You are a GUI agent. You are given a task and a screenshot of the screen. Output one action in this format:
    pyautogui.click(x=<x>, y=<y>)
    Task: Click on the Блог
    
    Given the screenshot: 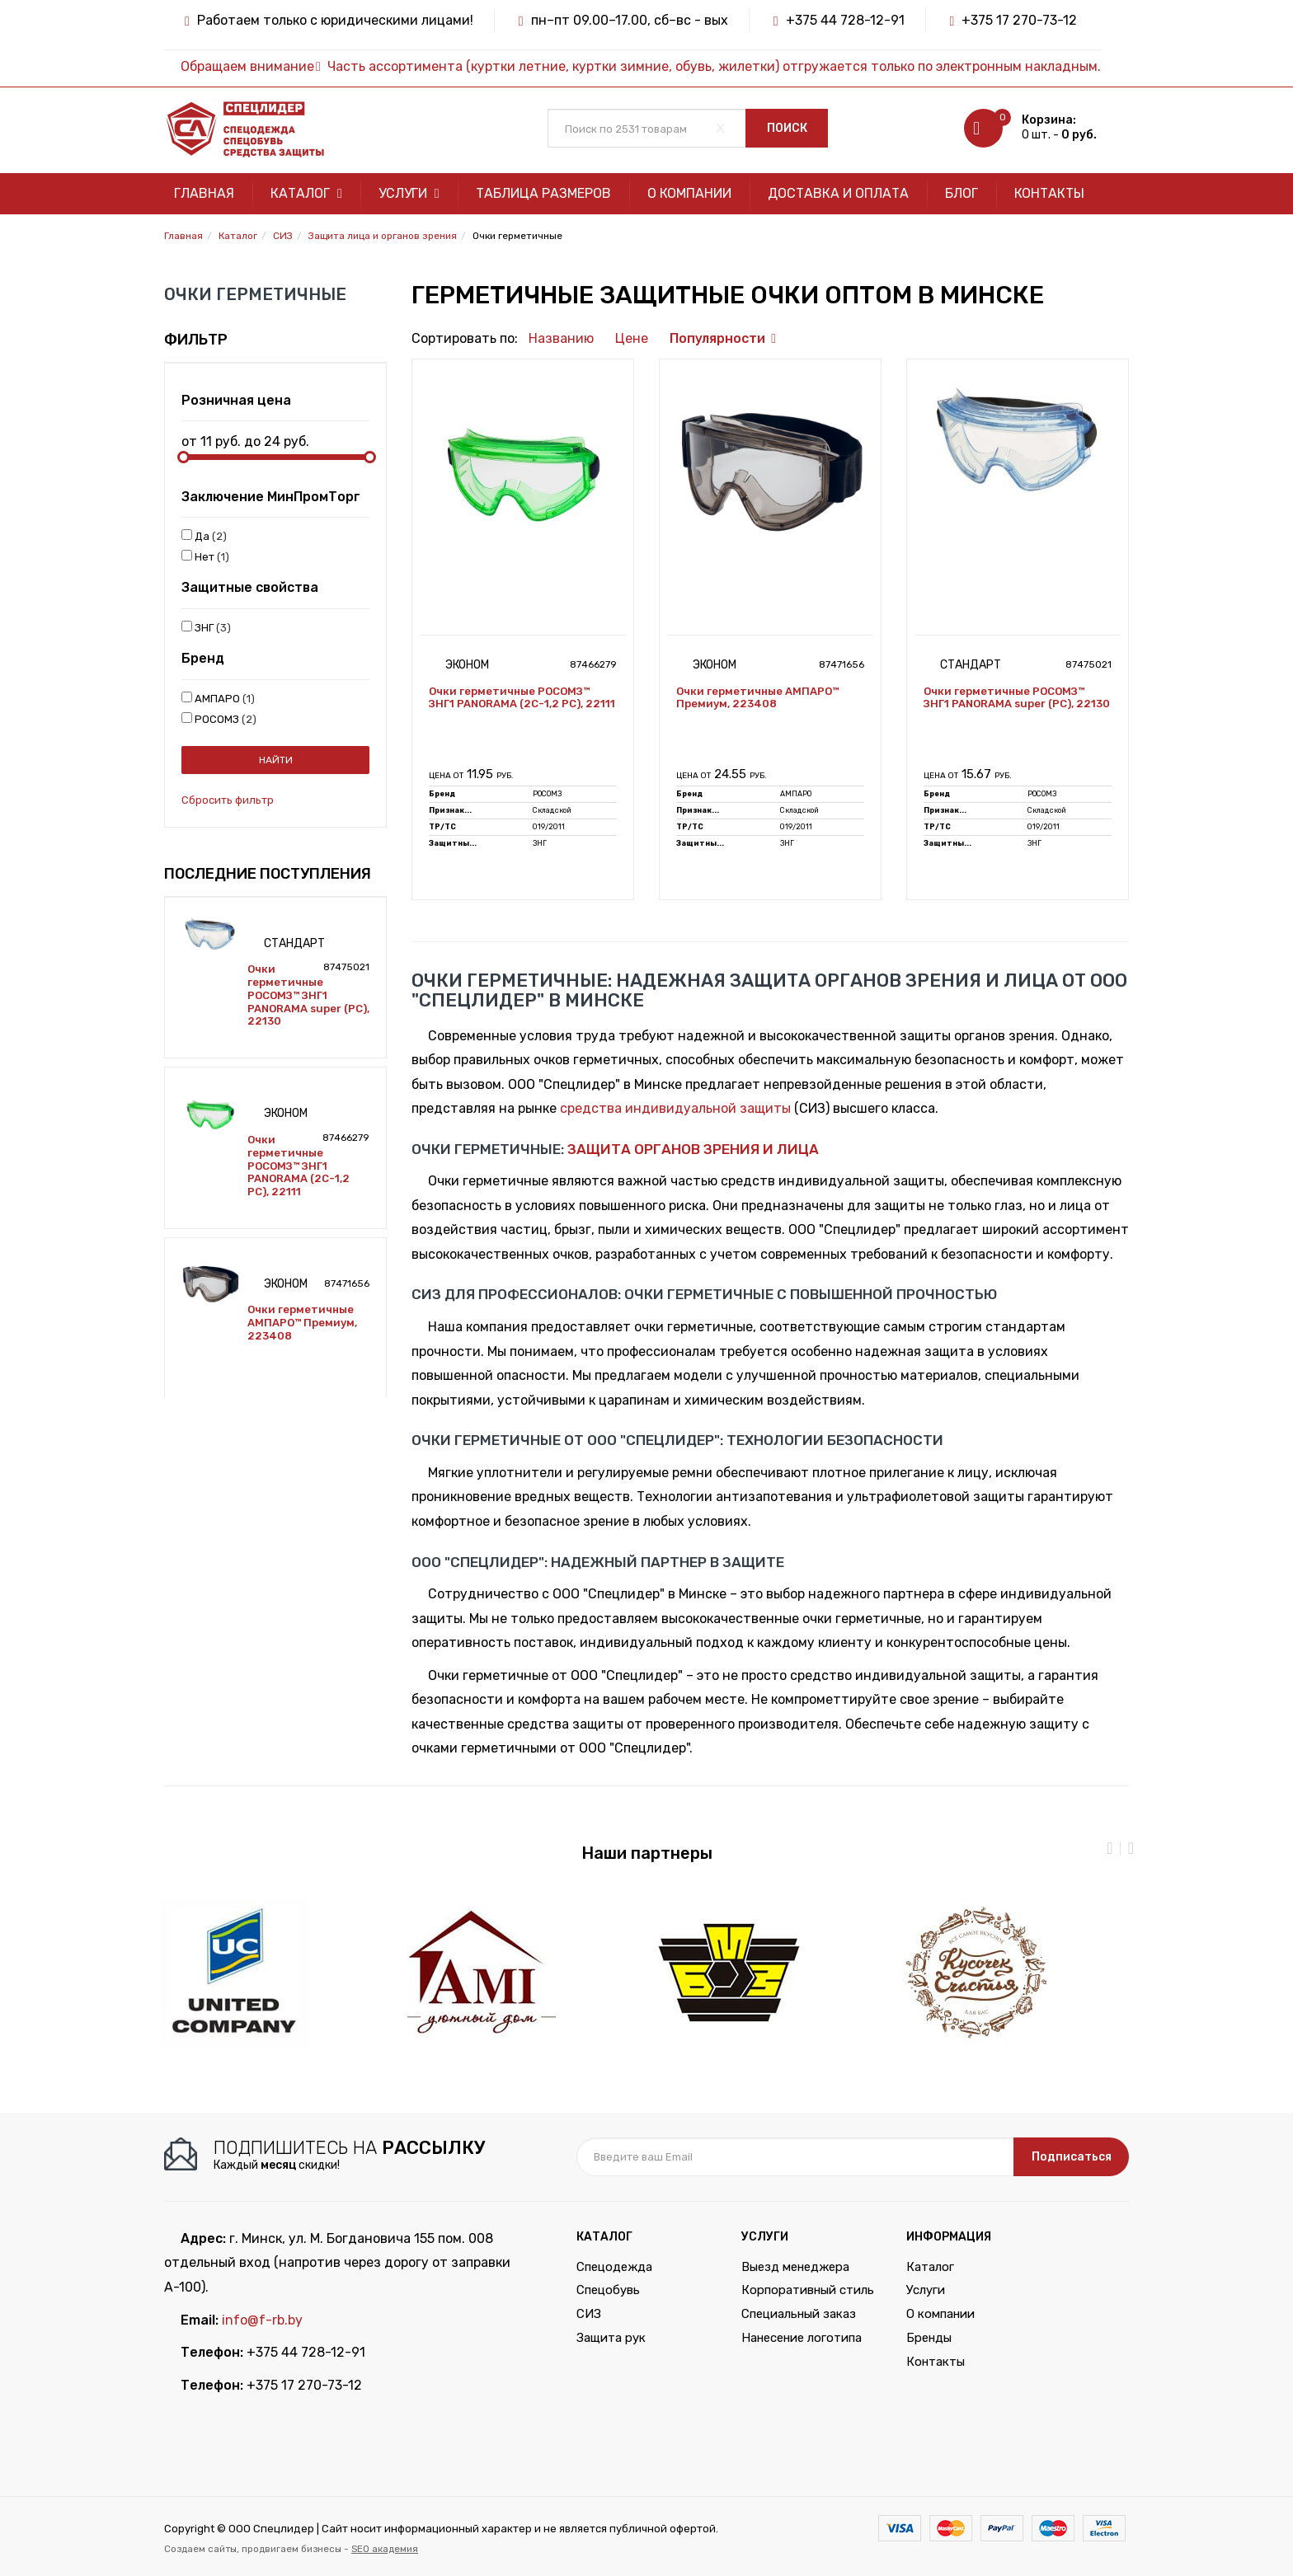 What is the action you would take?
    pyautogui.click(x=961, y=193)
    